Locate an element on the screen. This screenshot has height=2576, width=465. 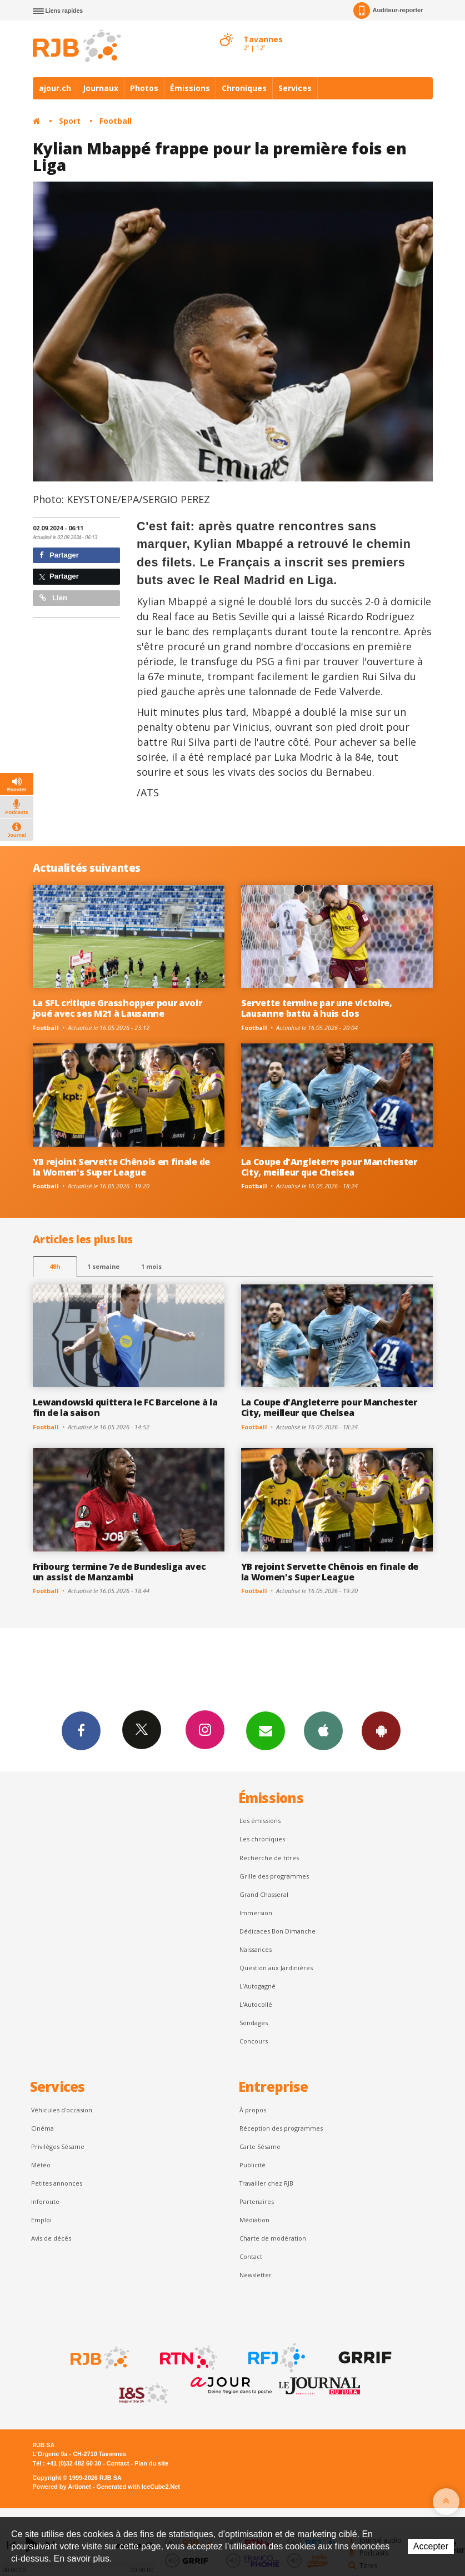
Émissions is located at coordinates (190, 88).